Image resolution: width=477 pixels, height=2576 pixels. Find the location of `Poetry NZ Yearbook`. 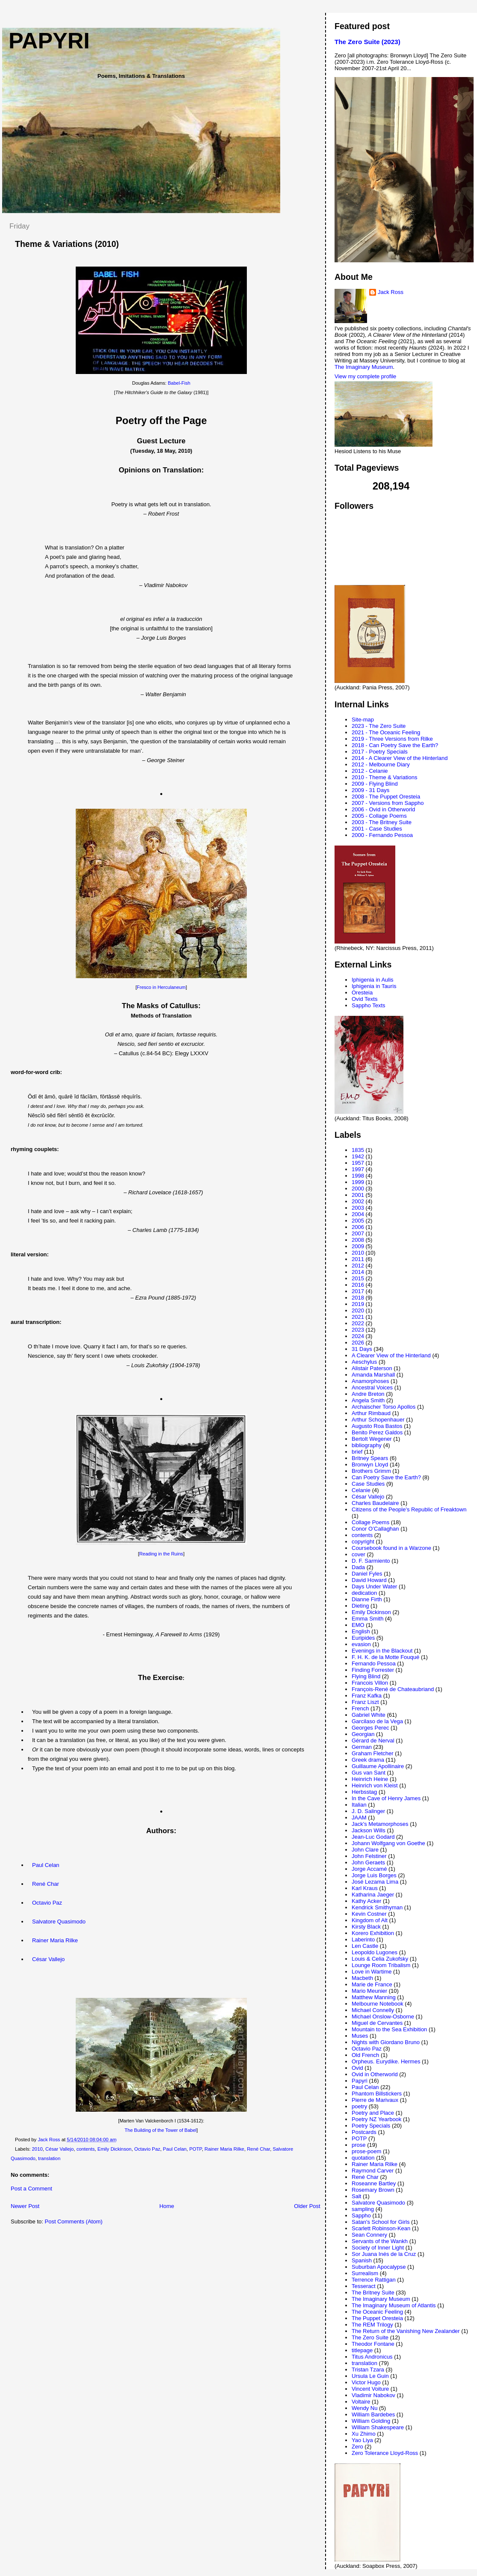

Poetry NZ Yearbook is located at coordinates (376, 2119).